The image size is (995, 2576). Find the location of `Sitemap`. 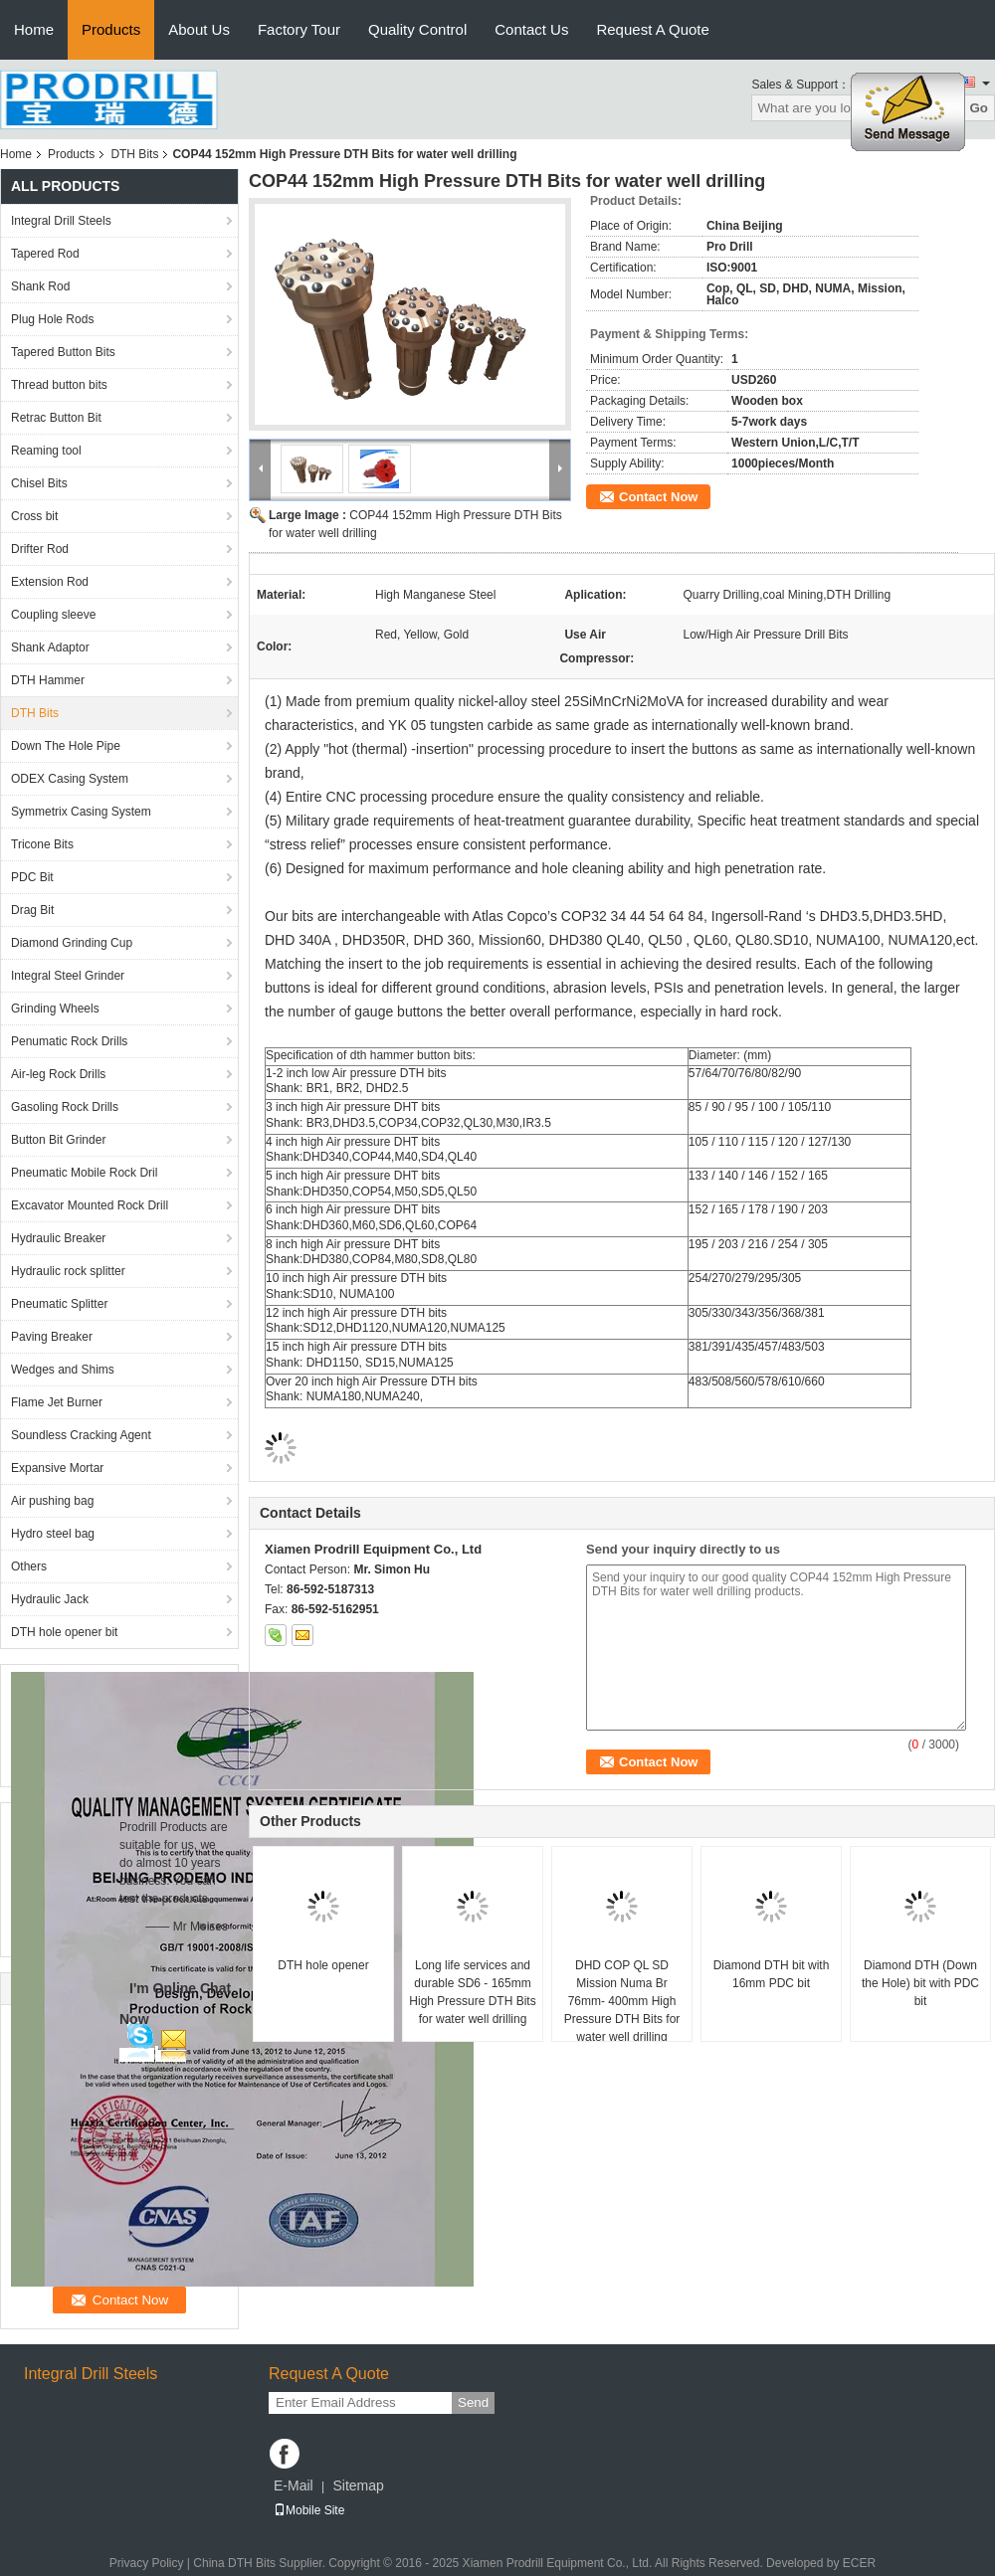

Sitemap is located at coordinates (357, 2485).